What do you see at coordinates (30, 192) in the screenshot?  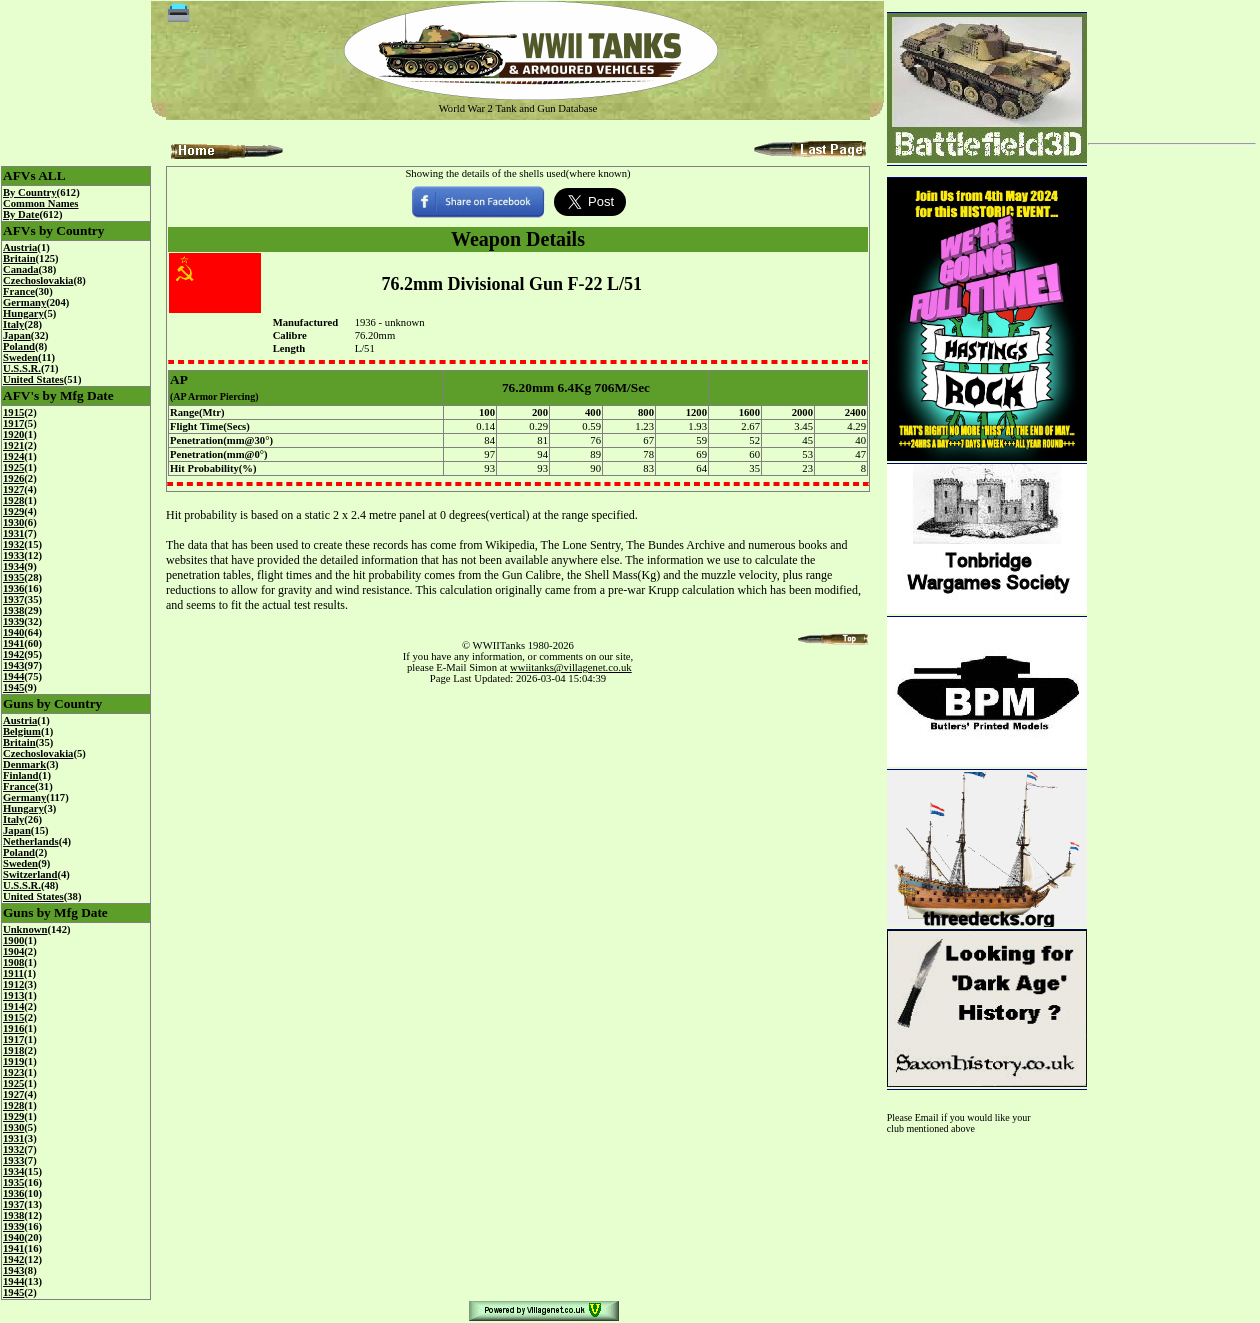 I see `By Country` at bounding box center [30, 192].